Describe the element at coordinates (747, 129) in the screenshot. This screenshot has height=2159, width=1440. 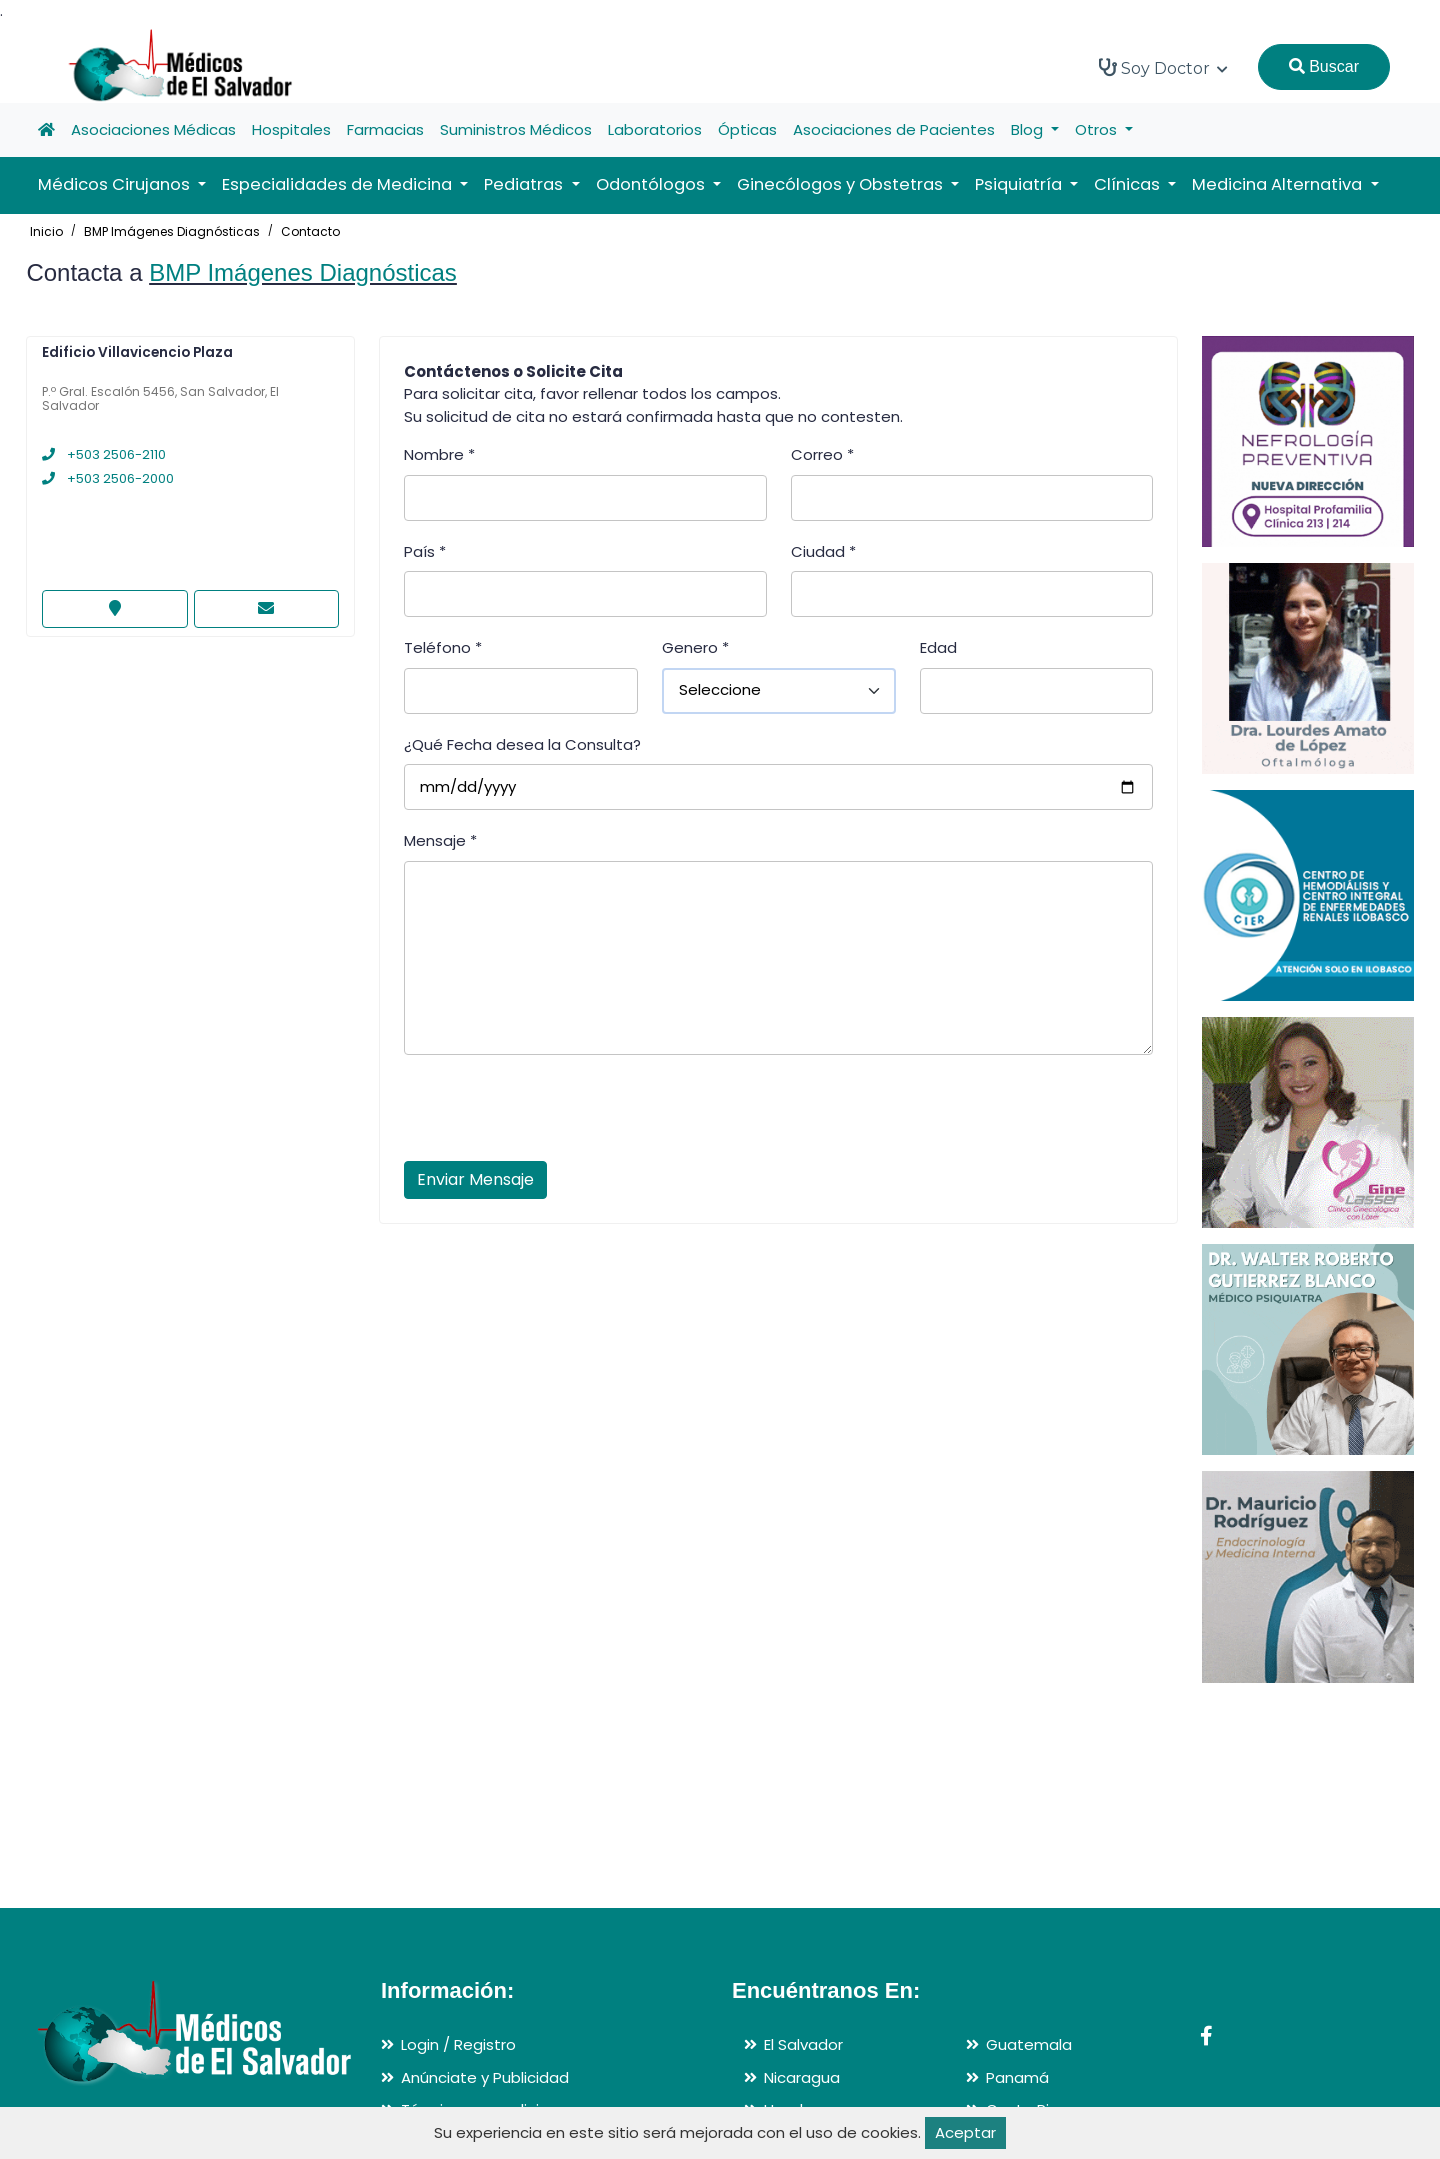
I see `Ópticas` at that location.